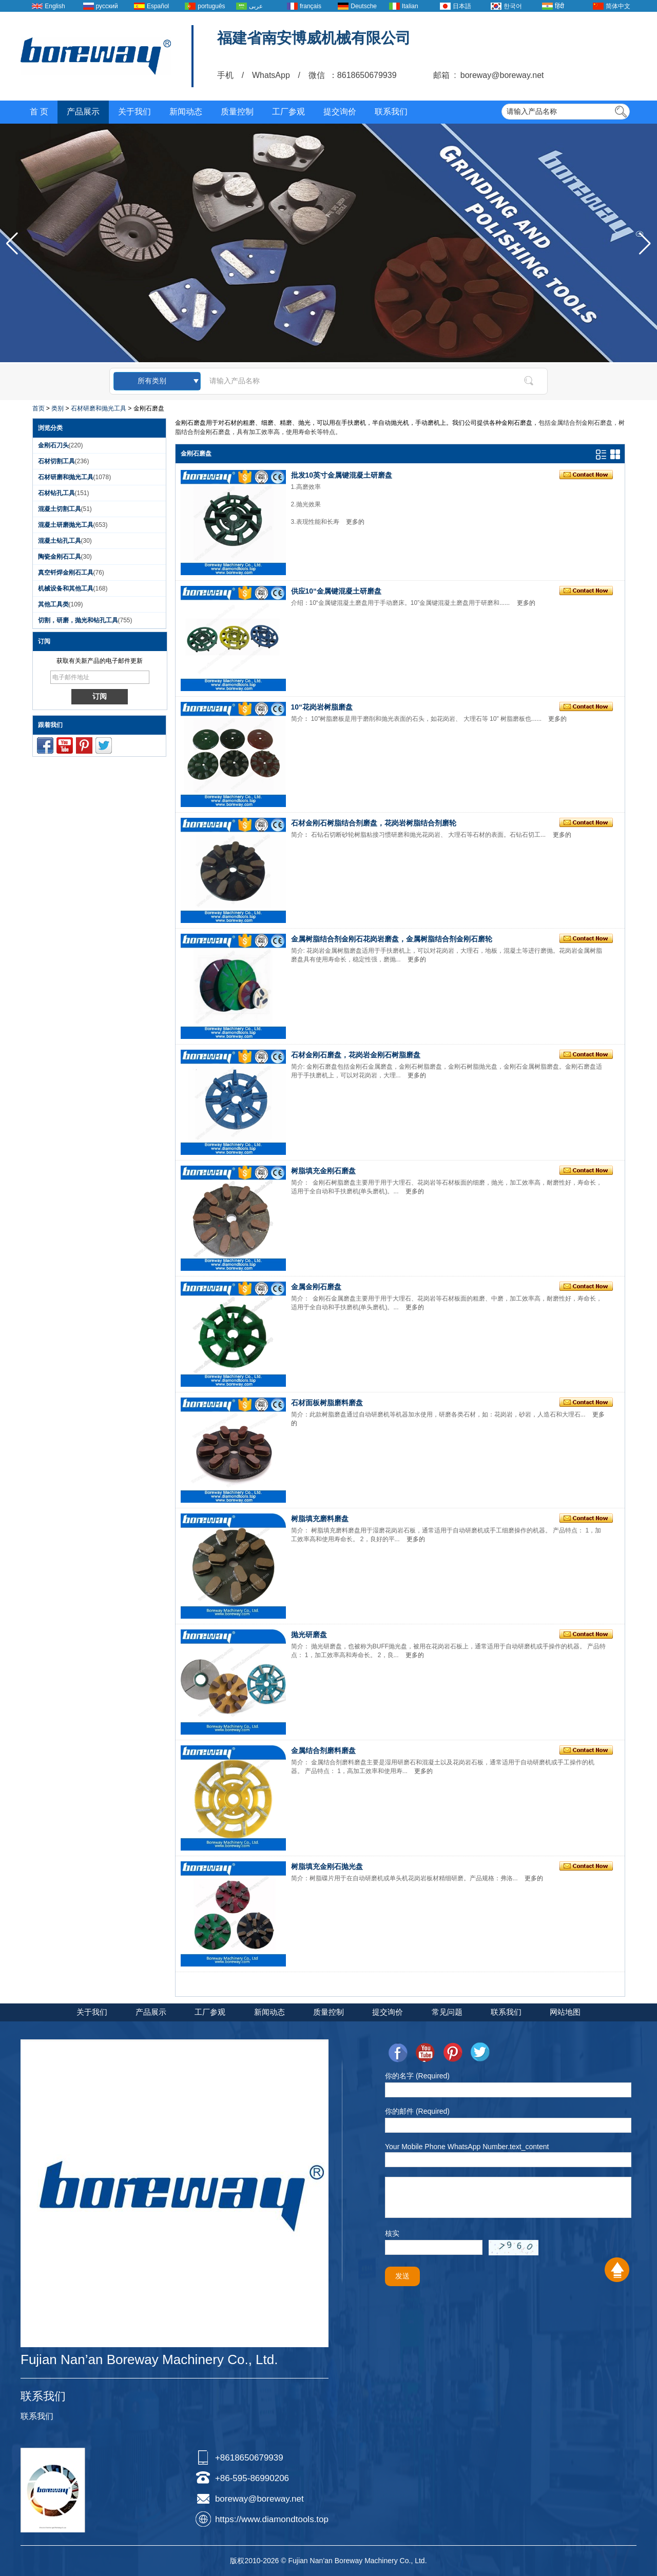 The width and height of the screenshot is (657, 2576). I want to click on 工厂参观, so click(288, 111).